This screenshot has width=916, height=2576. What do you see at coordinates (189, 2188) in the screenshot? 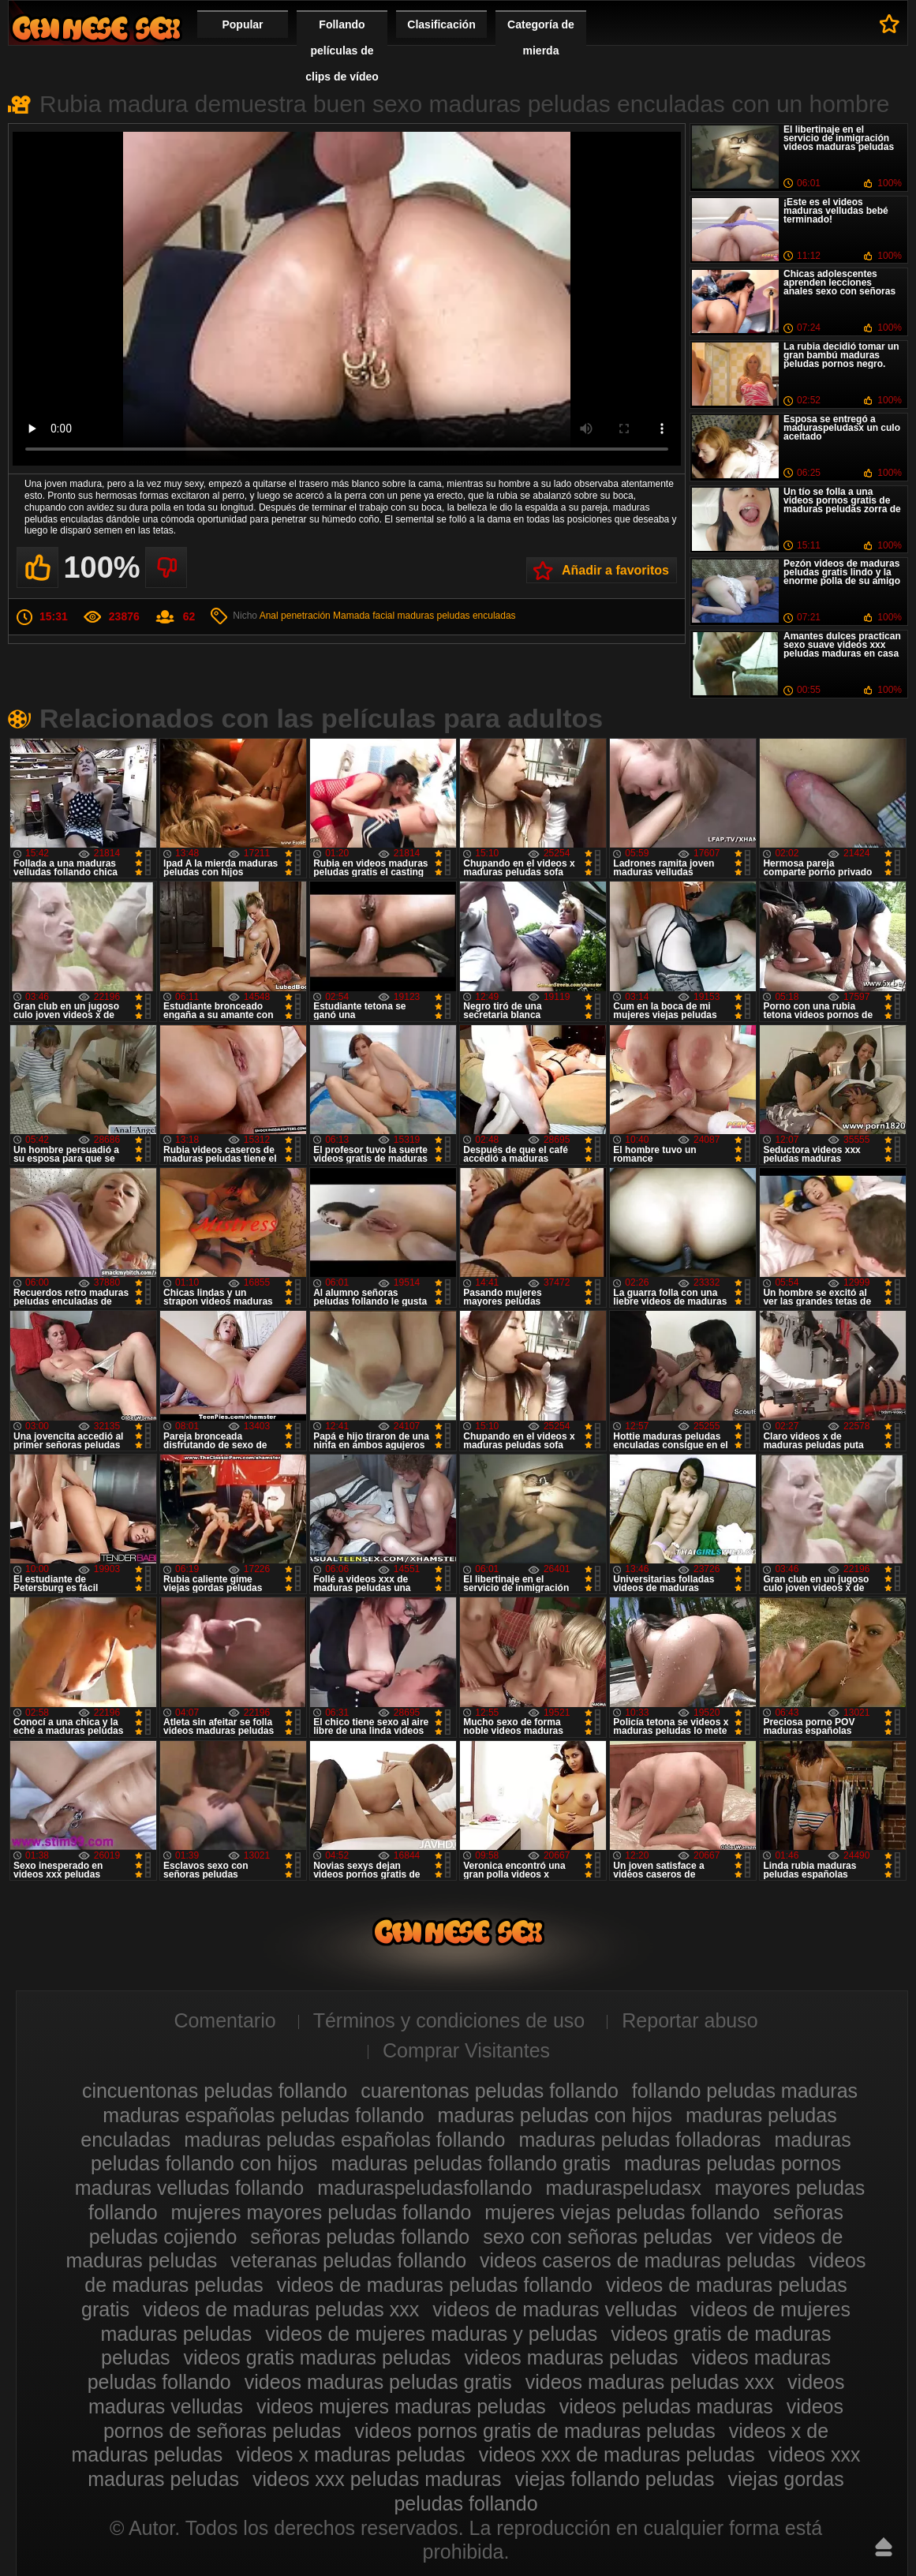
I see `maduras velludas follando` at bounding box center [189, 2188].